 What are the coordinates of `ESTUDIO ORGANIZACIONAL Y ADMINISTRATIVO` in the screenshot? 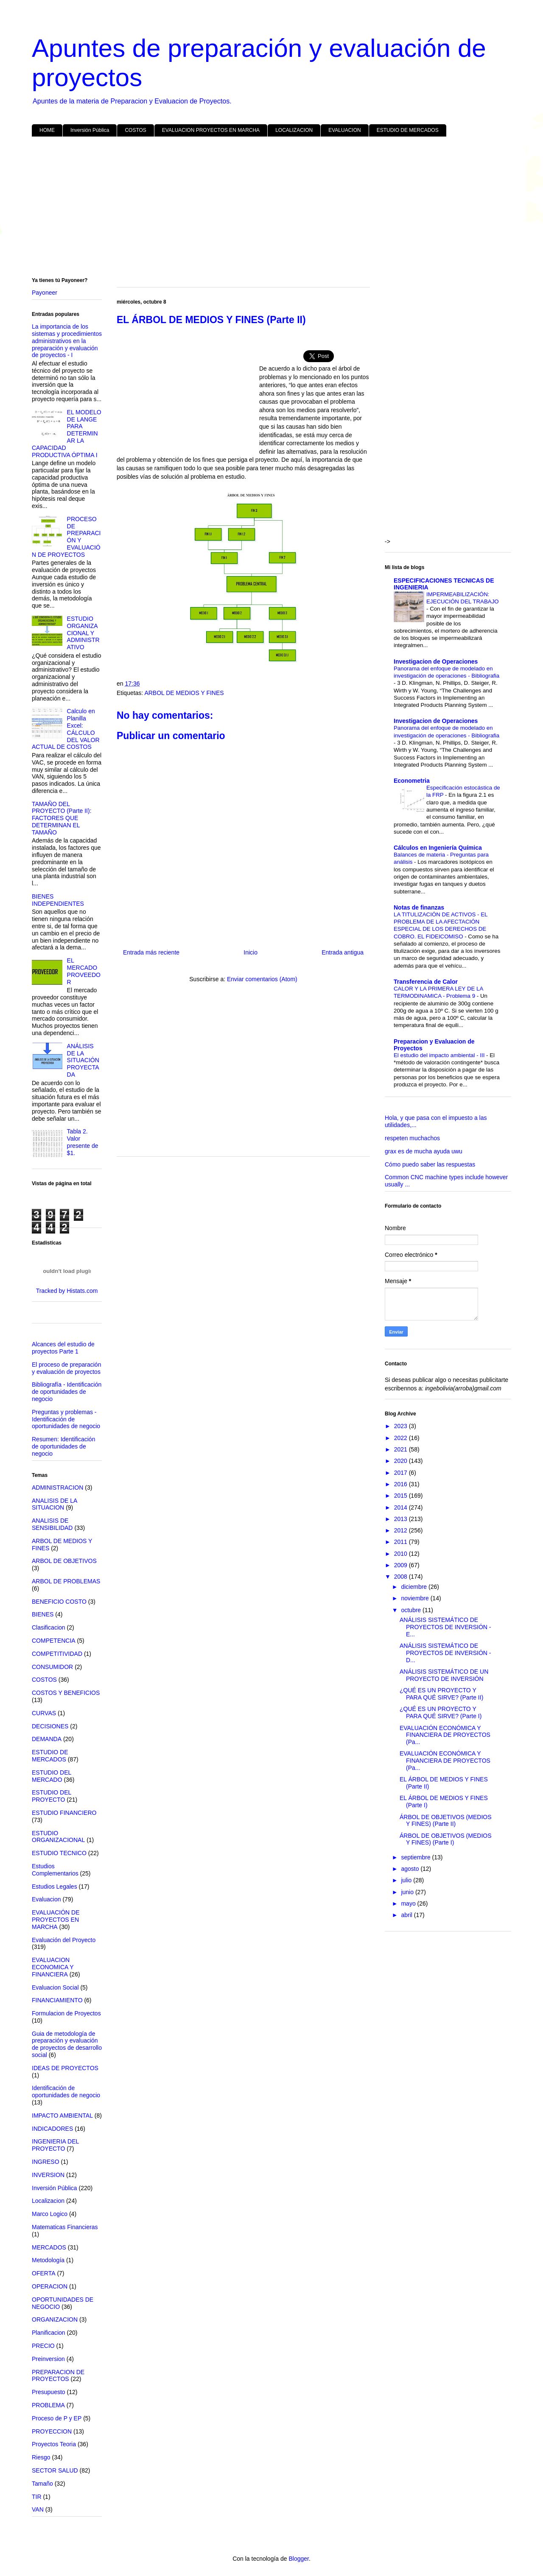 It's located at (83, 632).